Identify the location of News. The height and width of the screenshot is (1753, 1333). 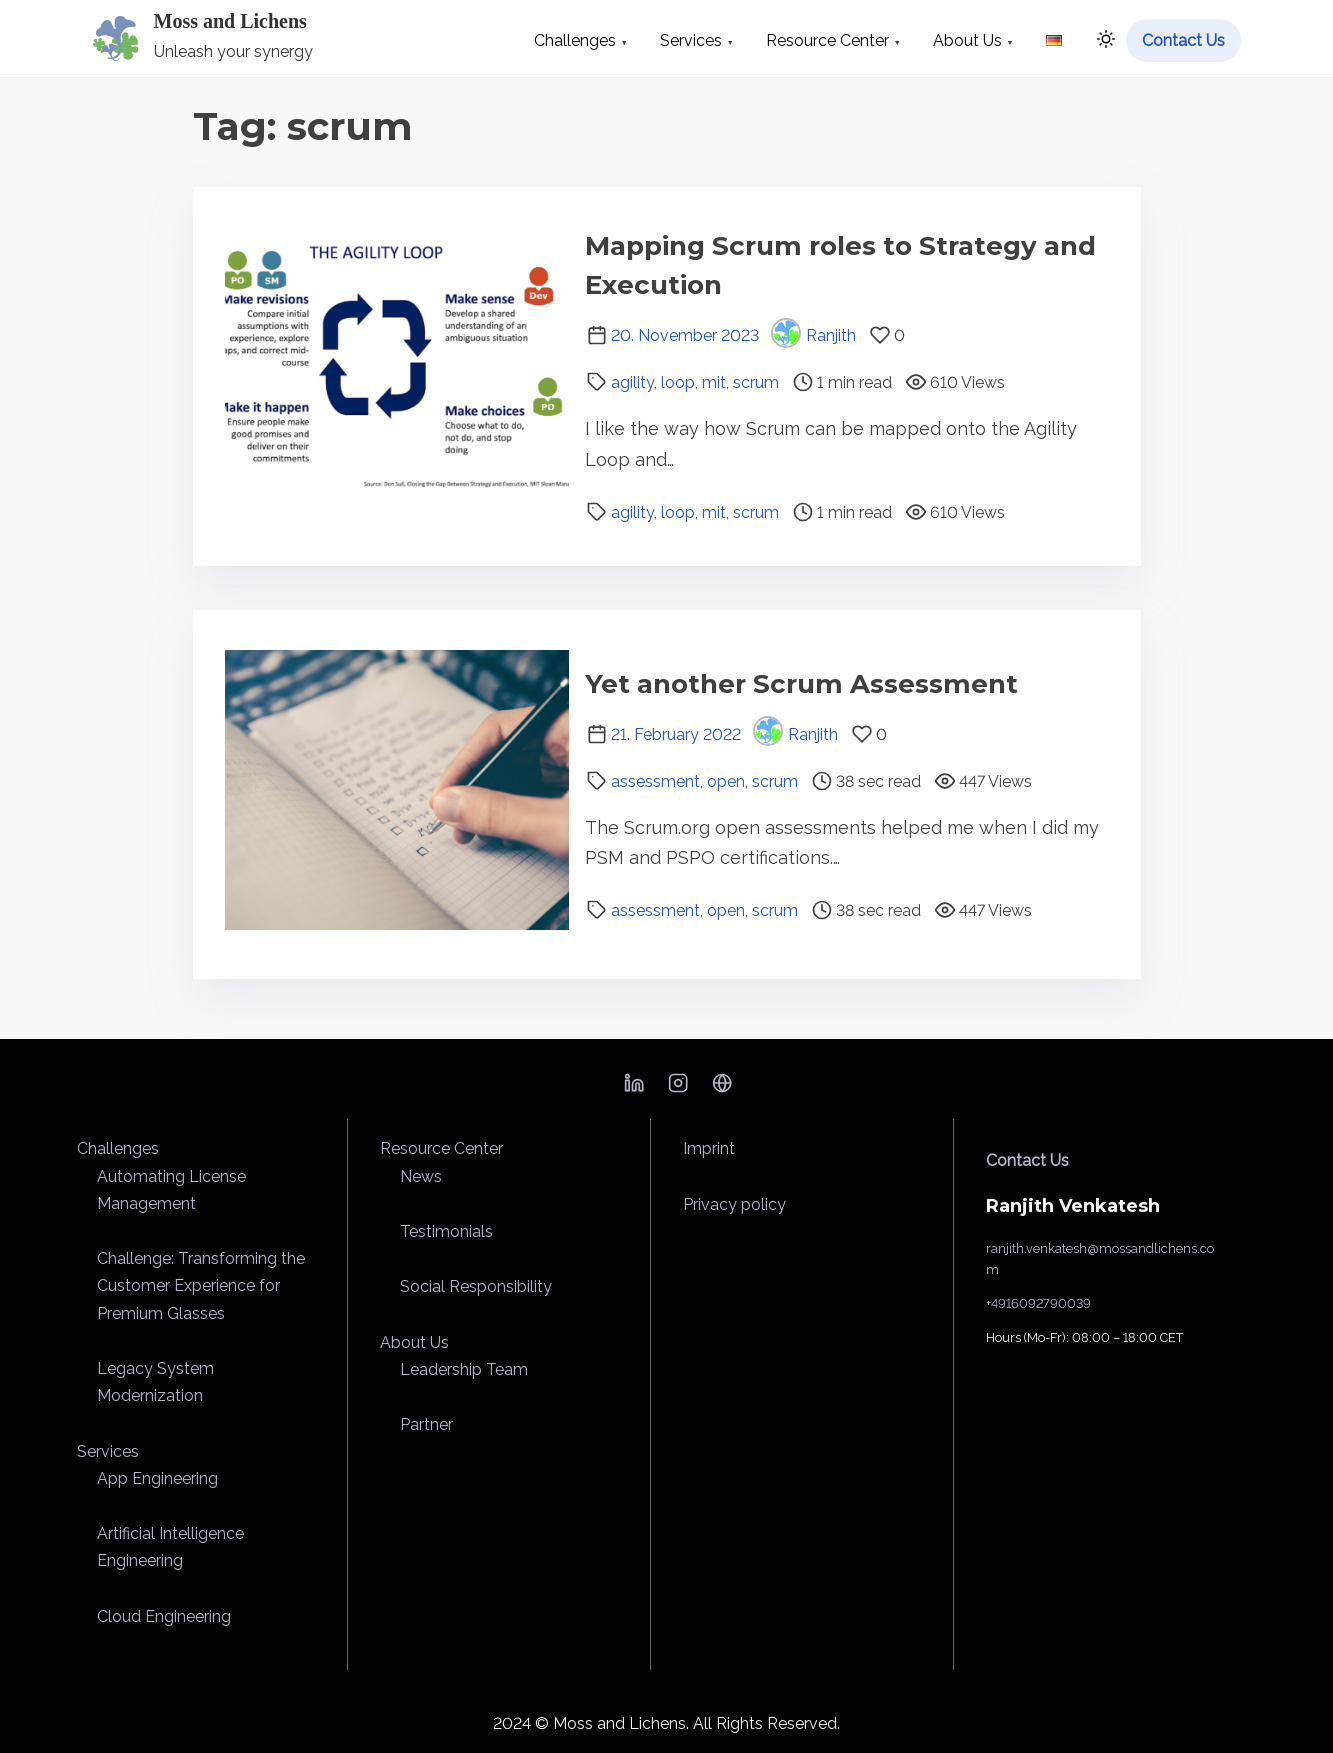
(421, 1176).